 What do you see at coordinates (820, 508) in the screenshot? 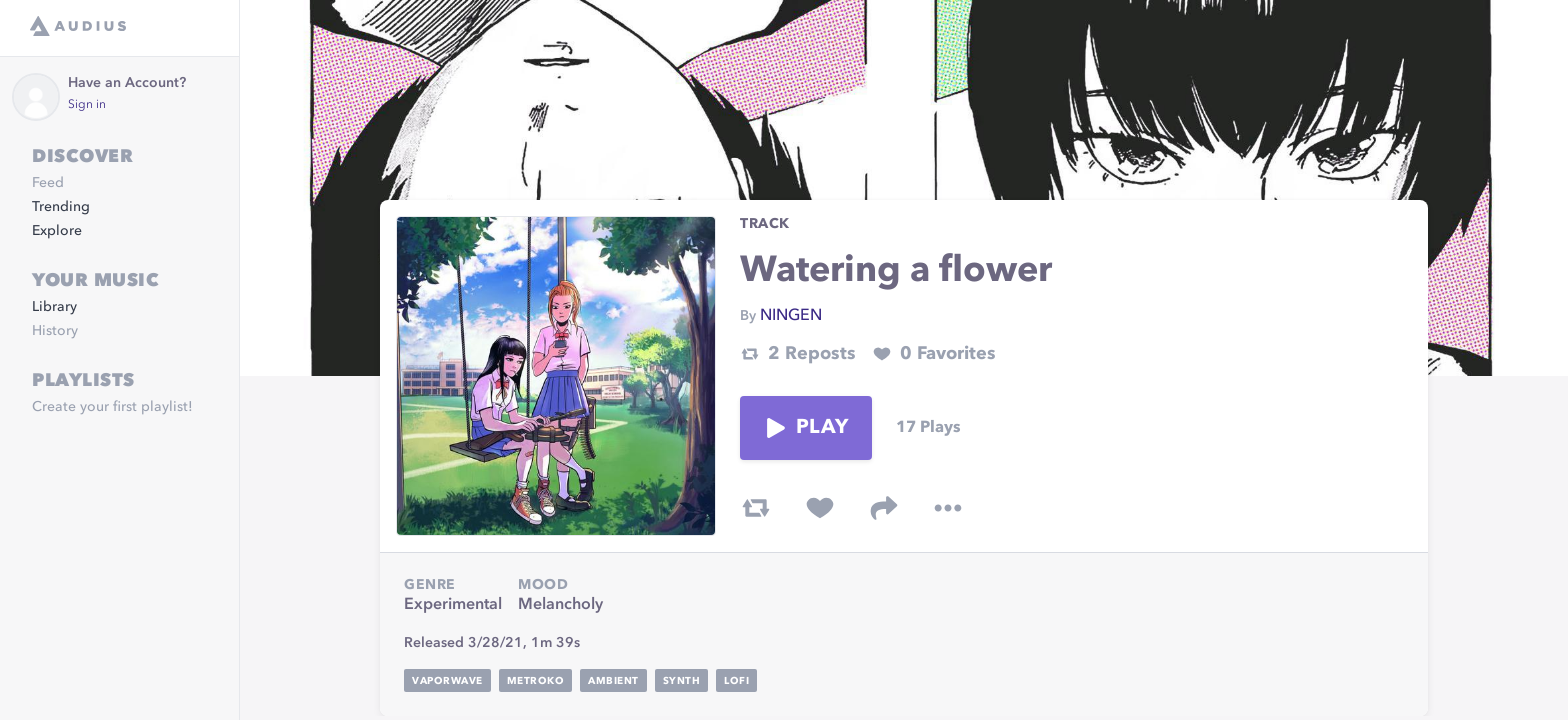
I see `[favorite track]` at bounding box center [820, 508].